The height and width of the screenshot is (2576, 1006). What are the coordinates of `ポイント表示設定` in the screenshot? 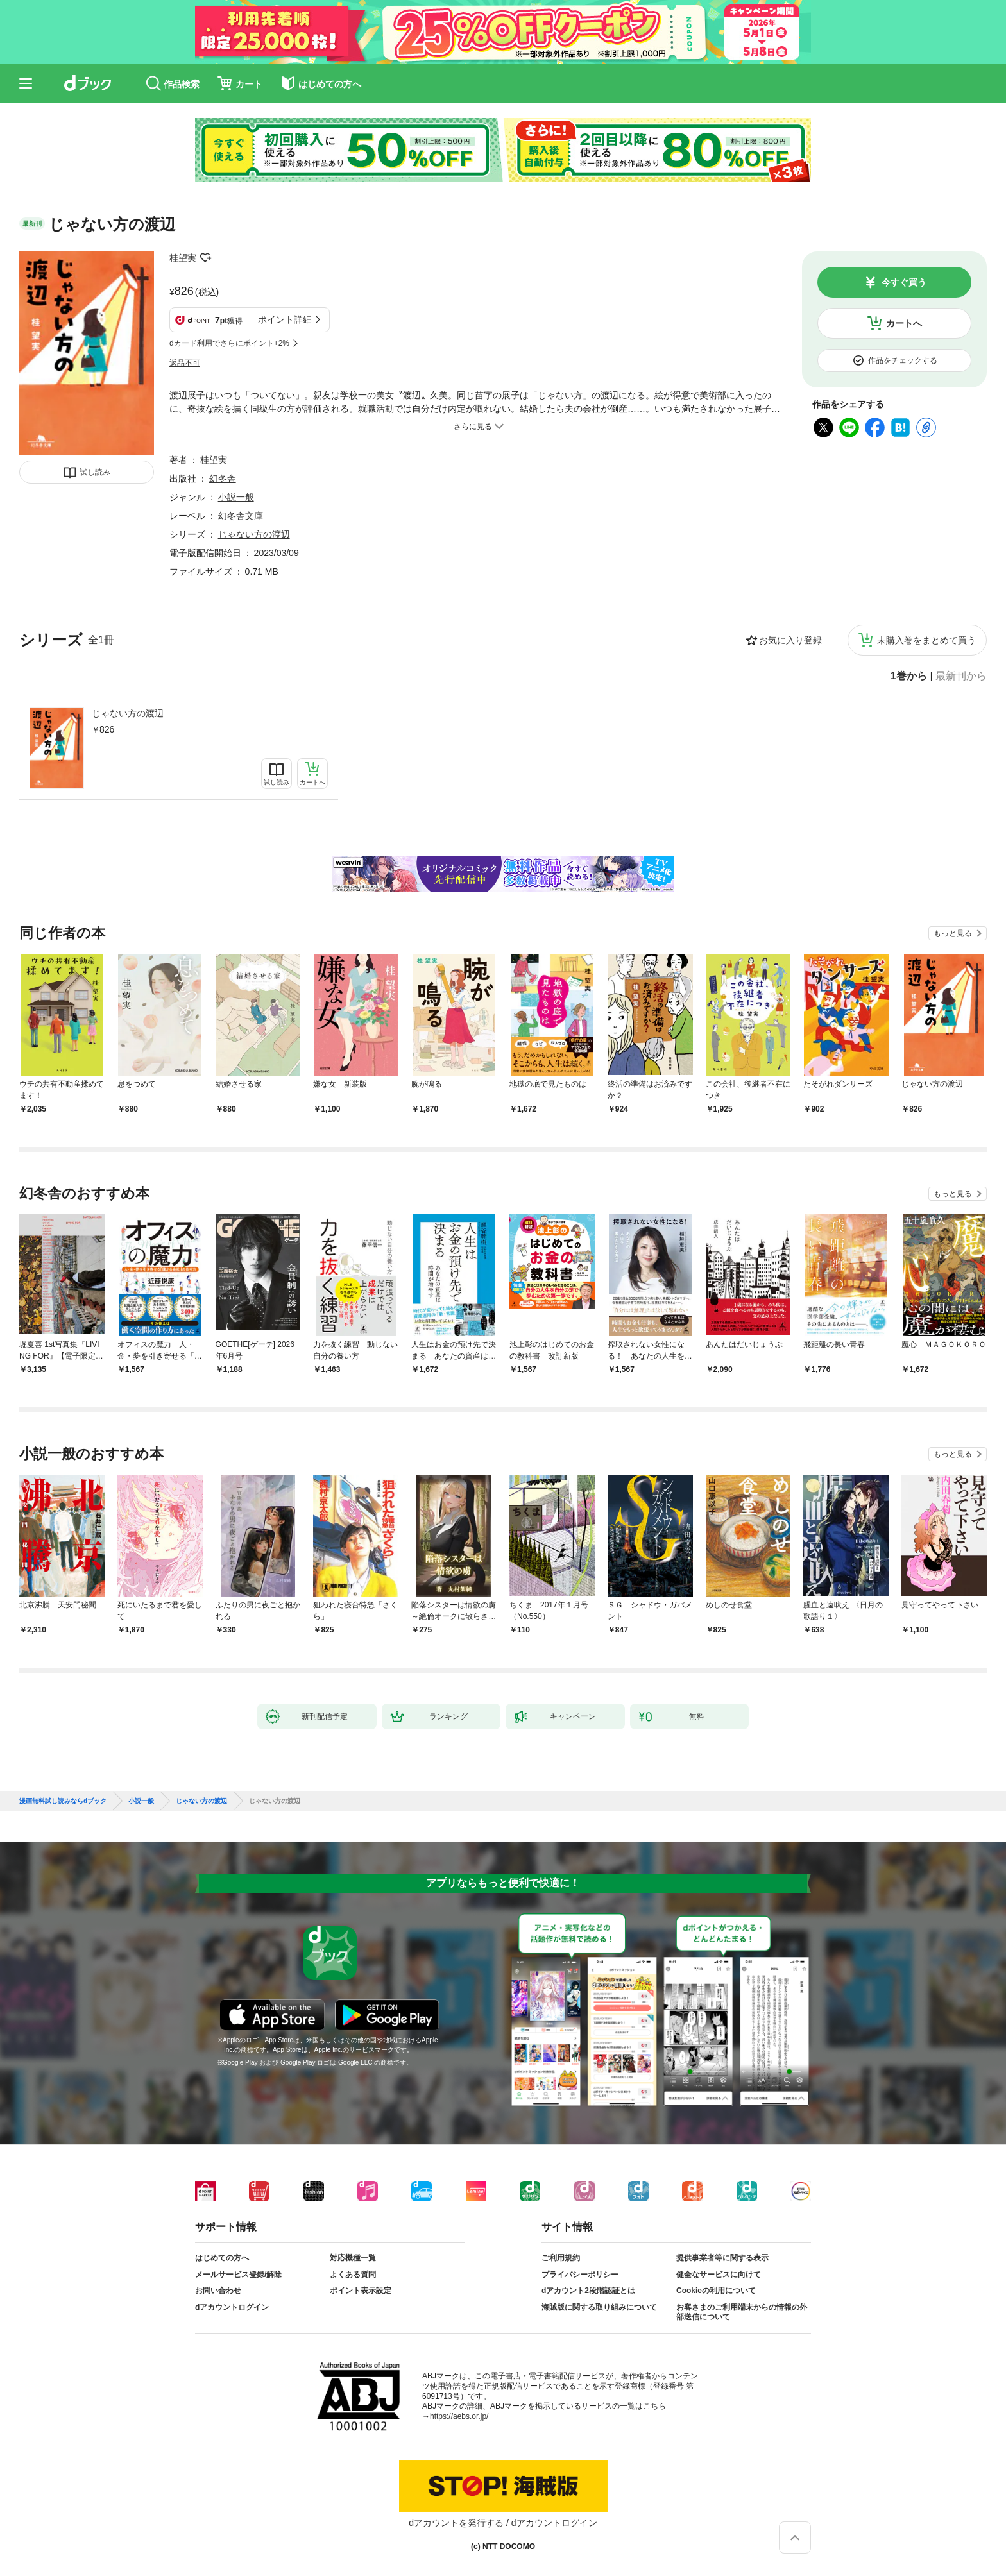 It's located at (360, 2290).